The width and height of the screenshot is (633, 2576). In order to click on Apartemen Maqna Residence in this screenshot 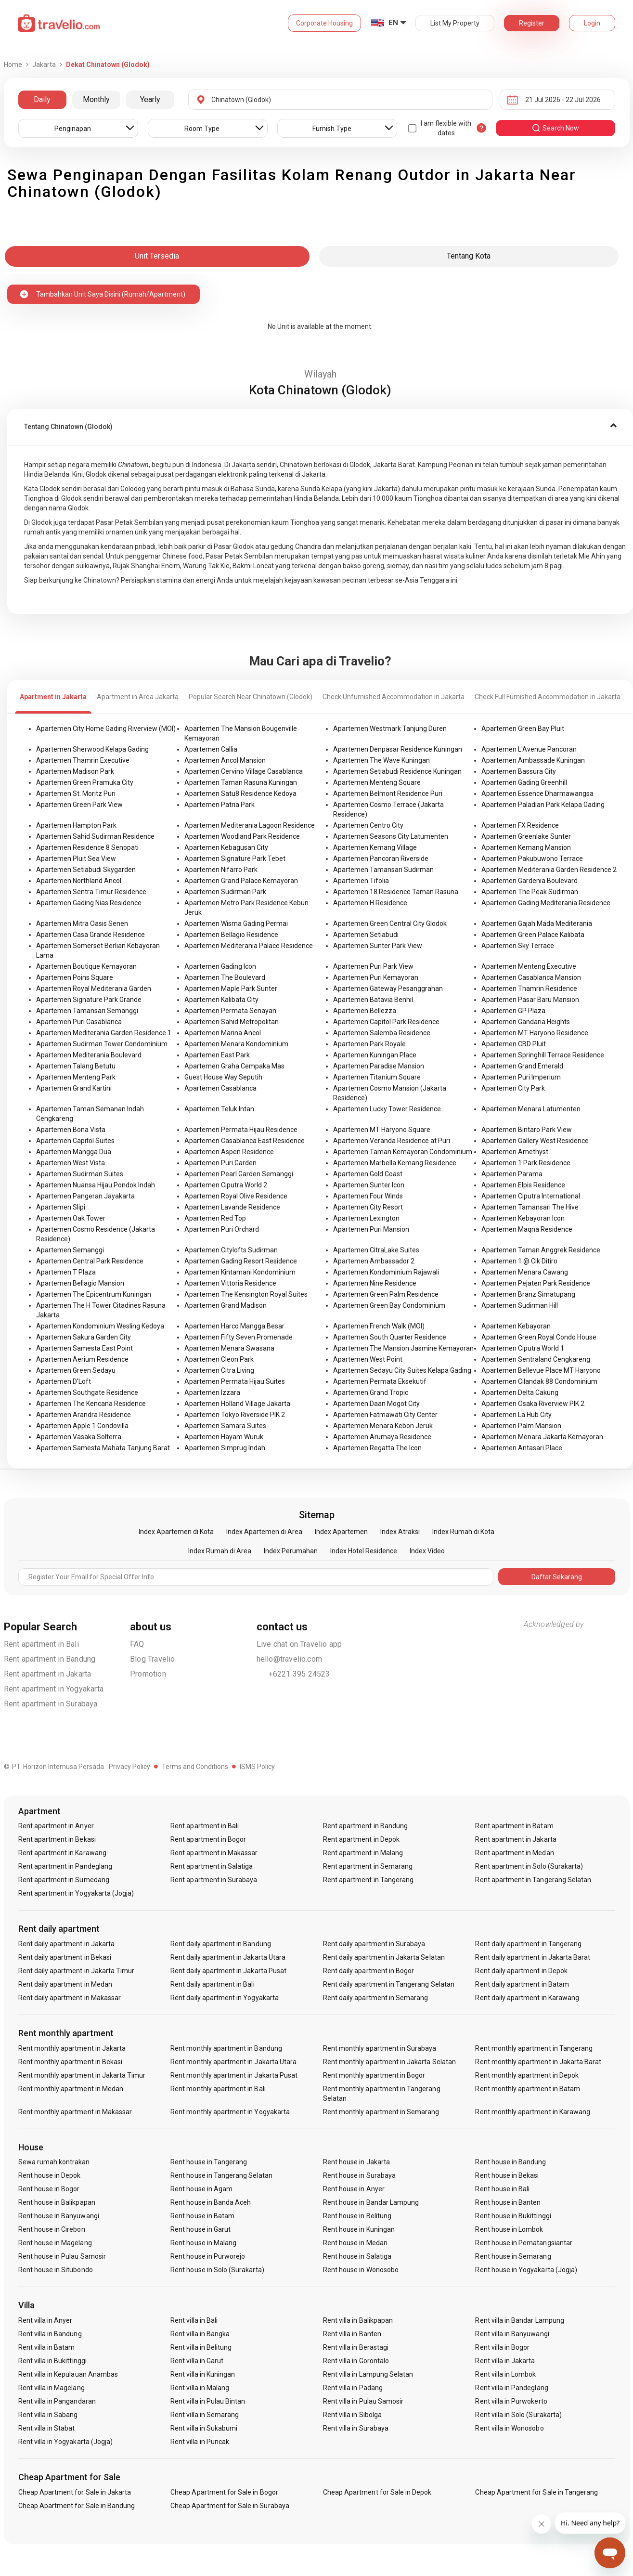, I will do `click(526, 1229)`.